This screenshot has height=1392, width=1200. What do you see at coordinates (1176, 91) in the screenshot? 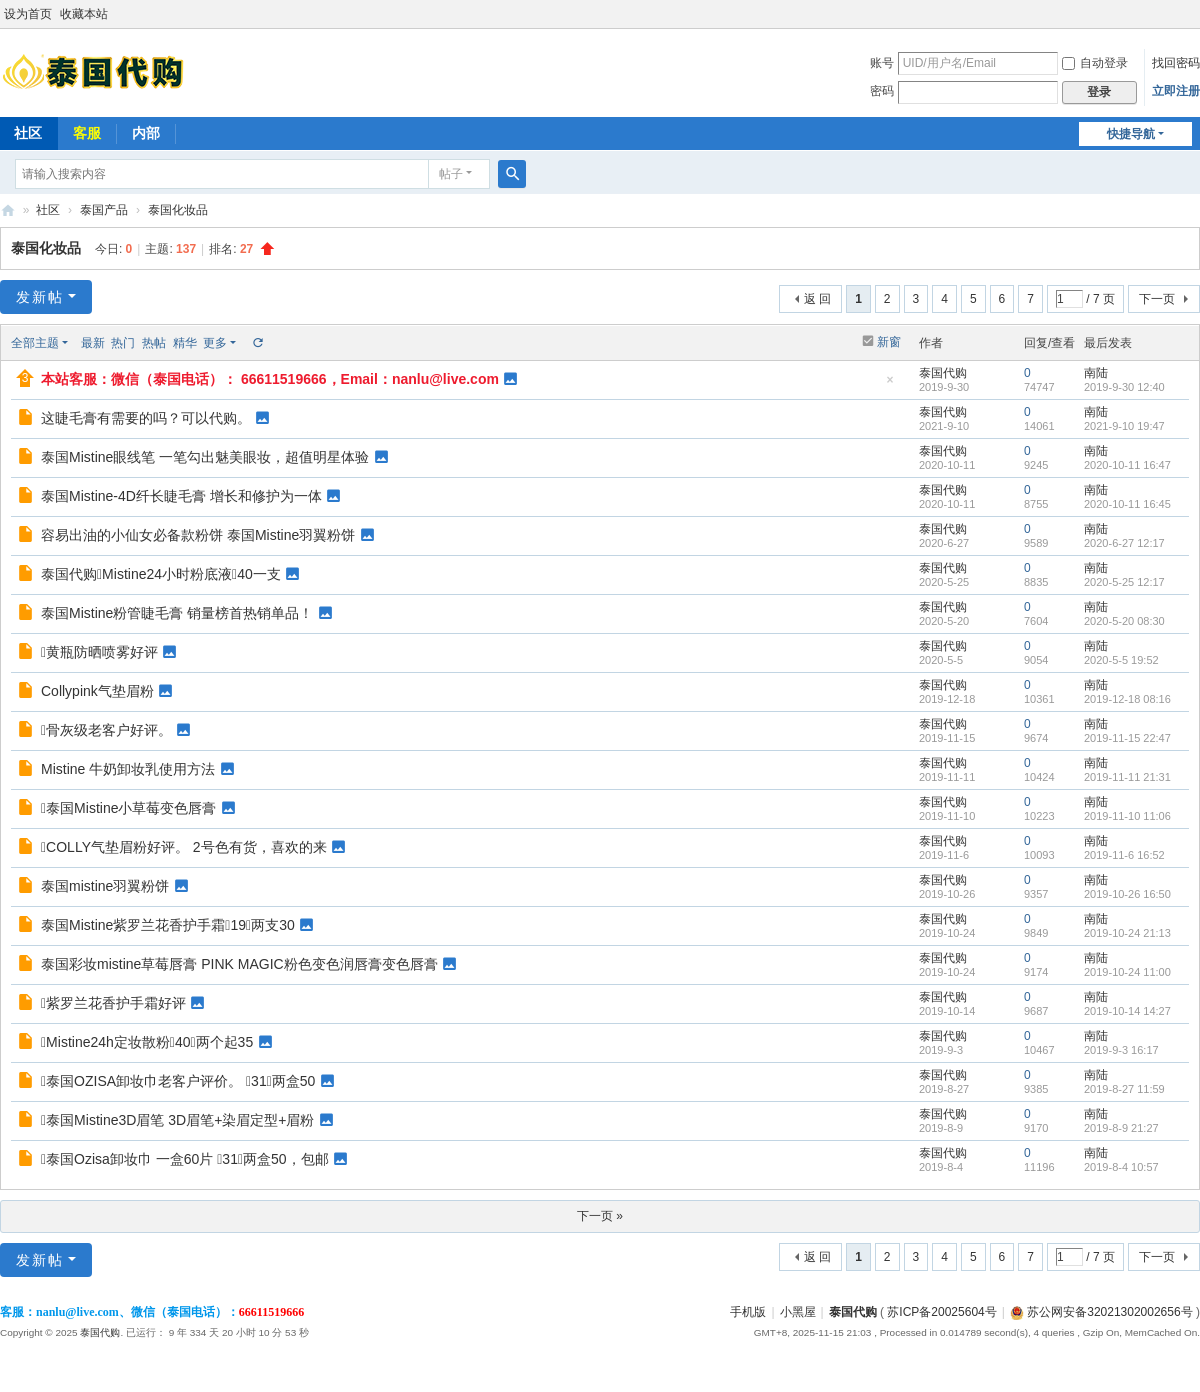
I see `立即注册` at bounding box center [1176, 91].